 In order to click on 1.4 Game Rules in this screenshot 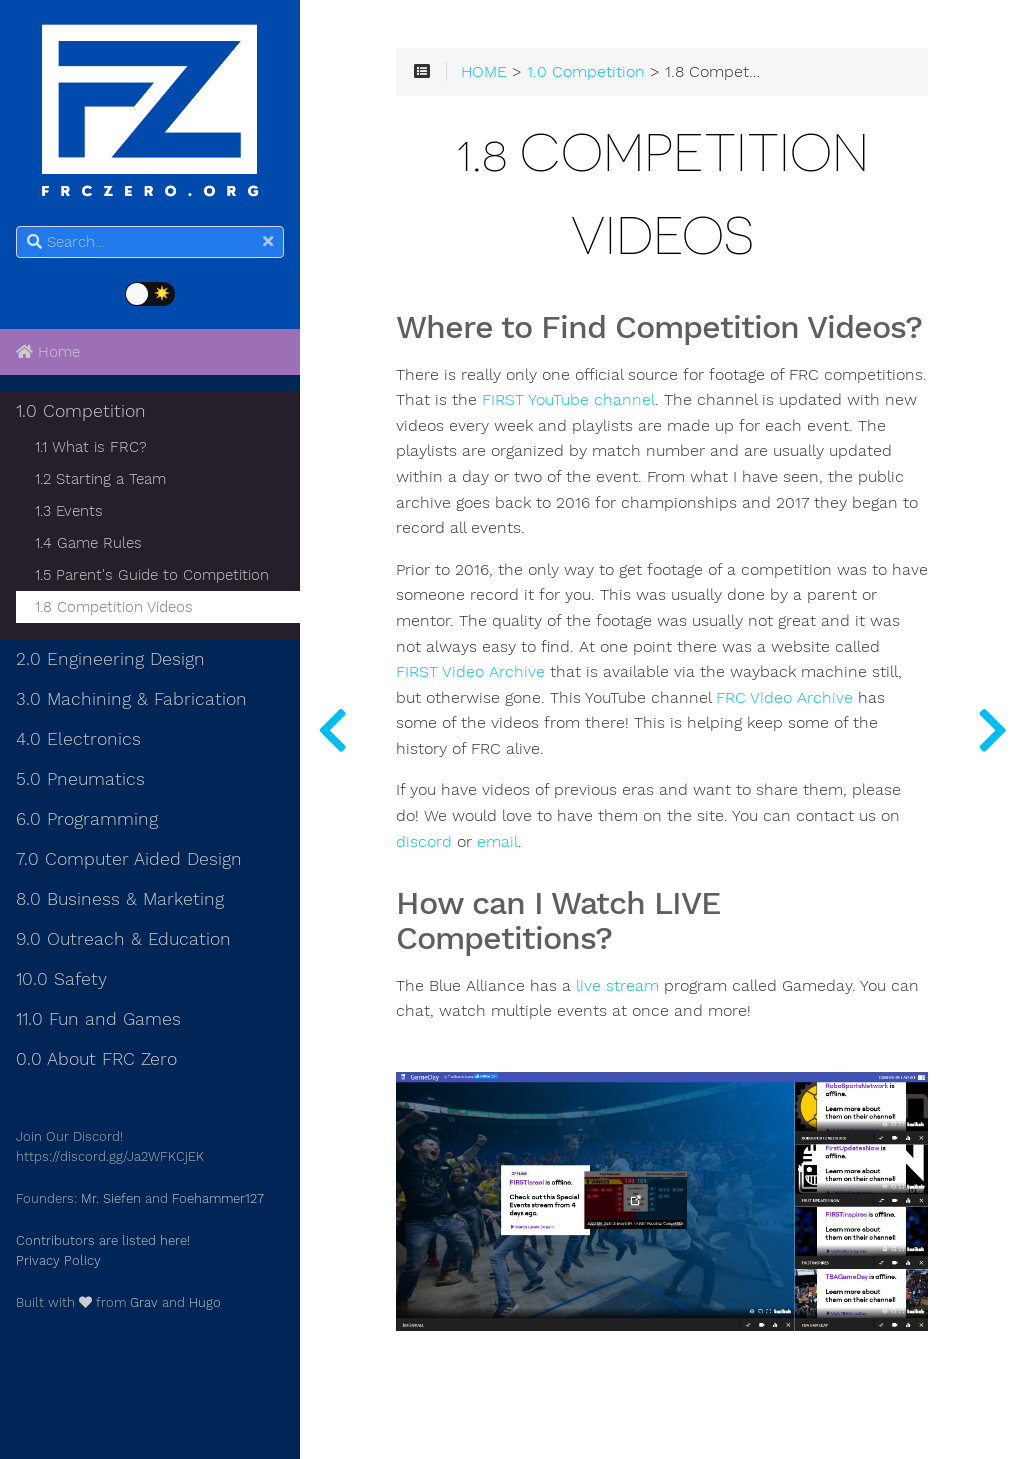, I will do `click(88, 543)`.